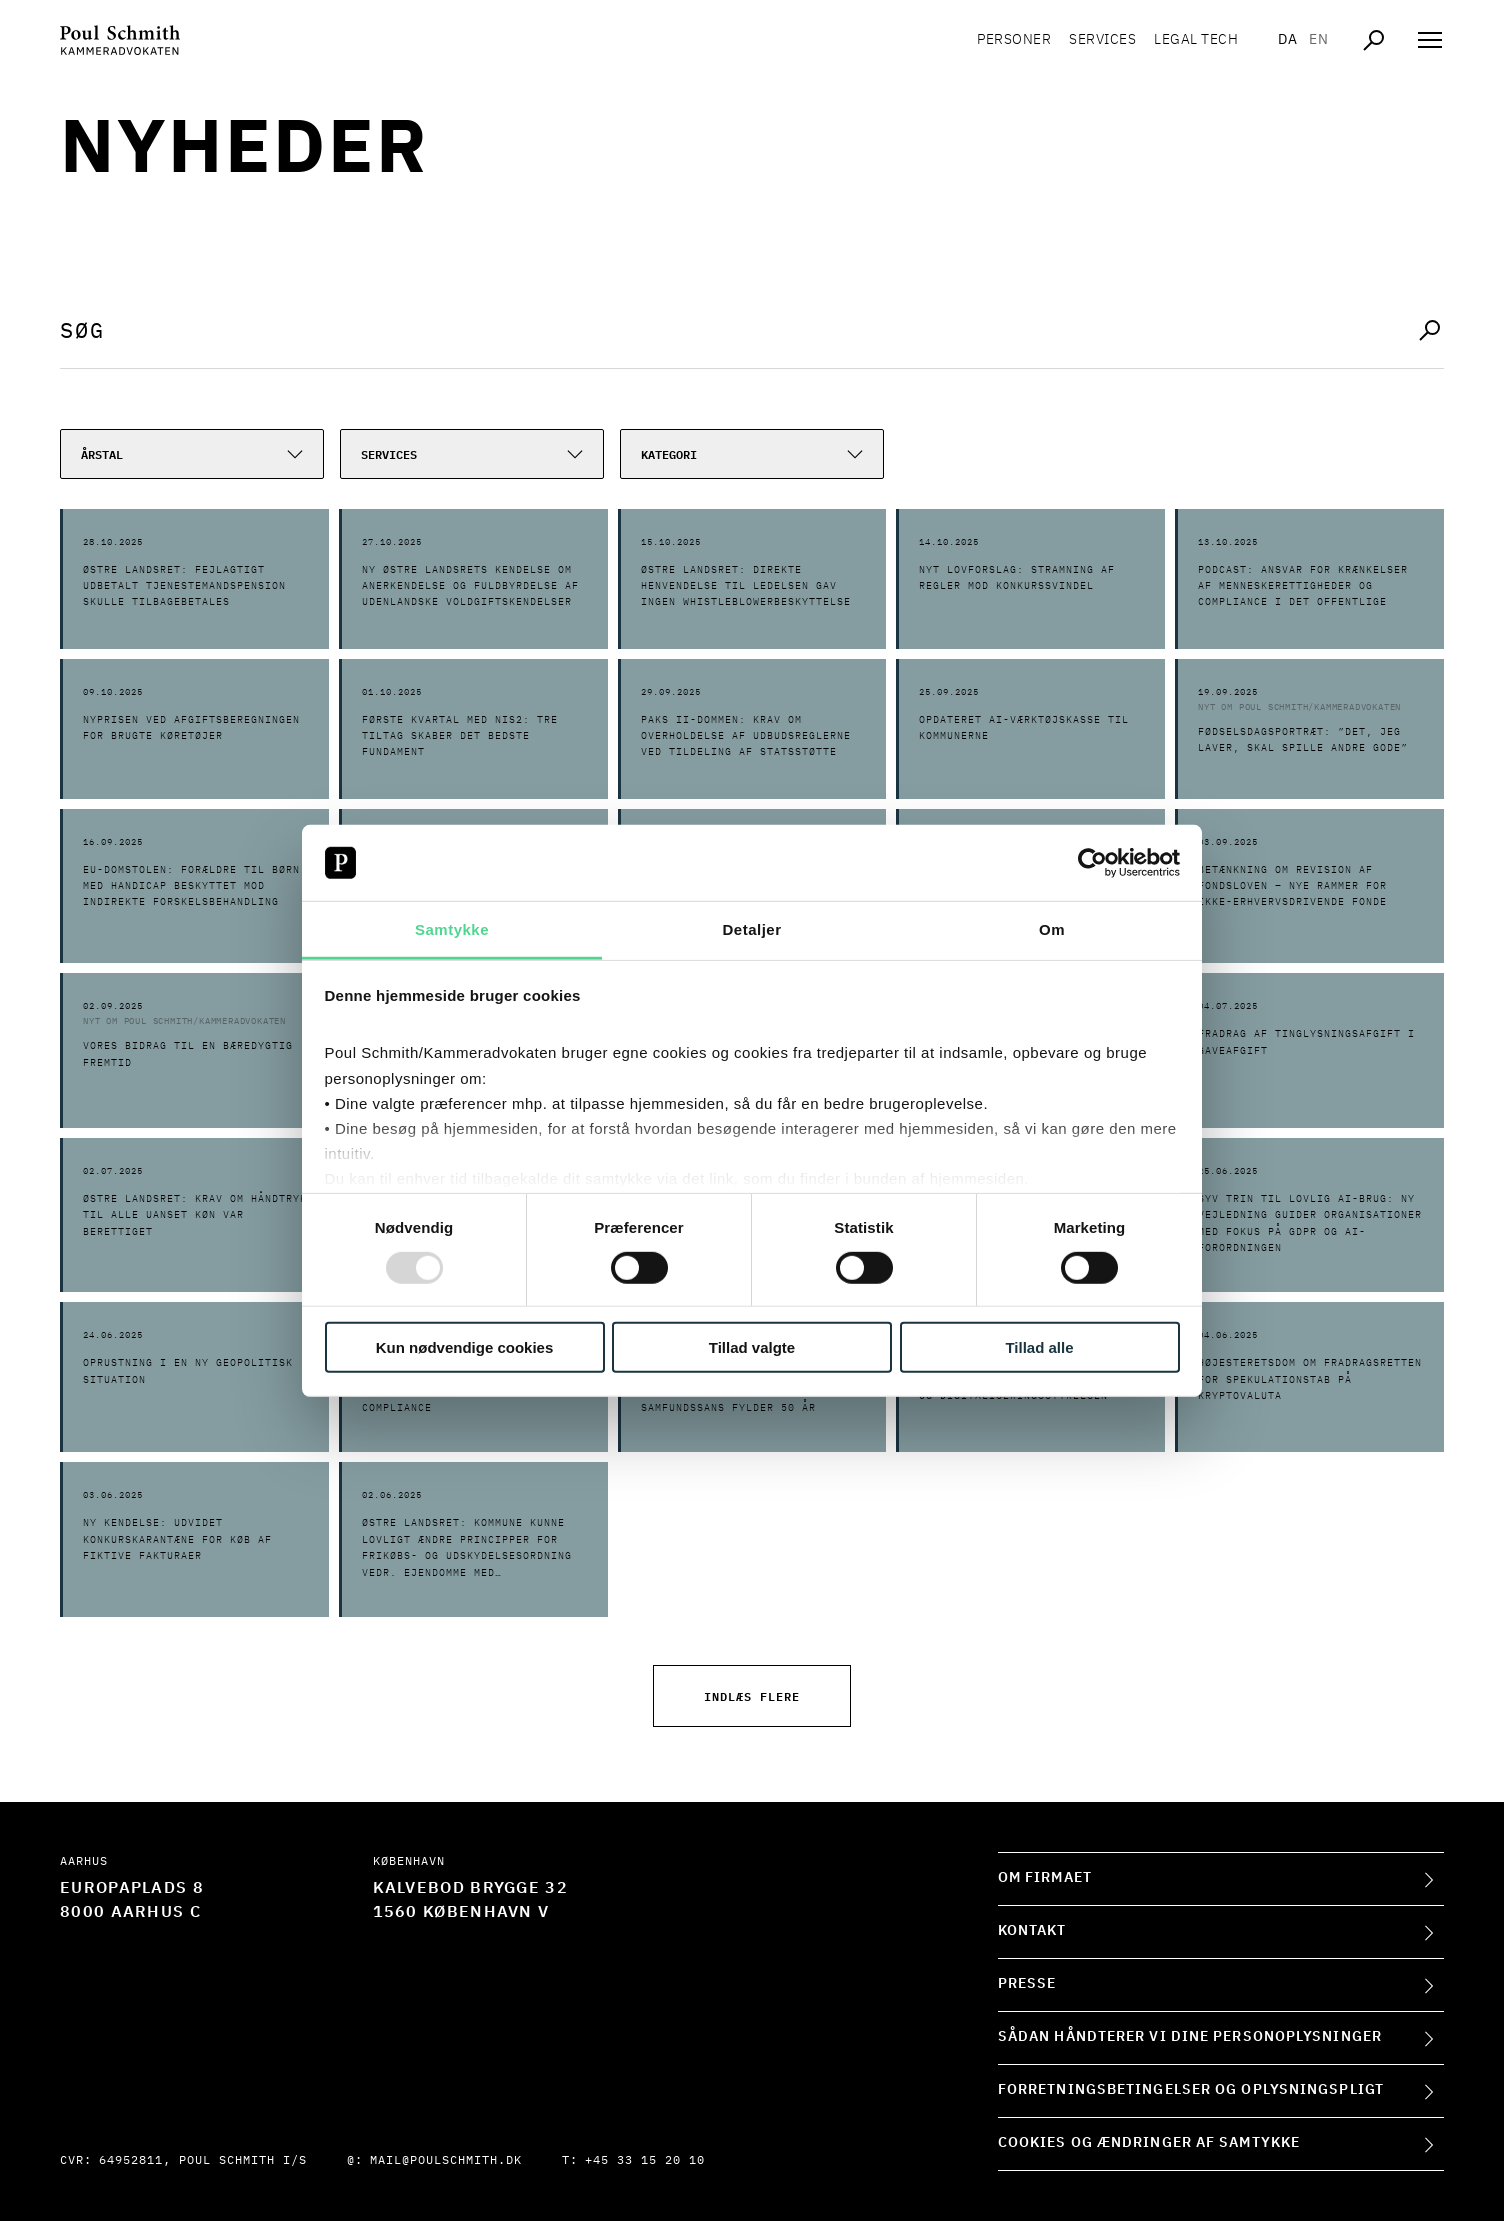 This screenshot has width=1504, height=2221. Describe the element at coordinates (1191, 2090) in the screenshot. I see `Forretningsbetingelser og oplysningspligt` at that location.